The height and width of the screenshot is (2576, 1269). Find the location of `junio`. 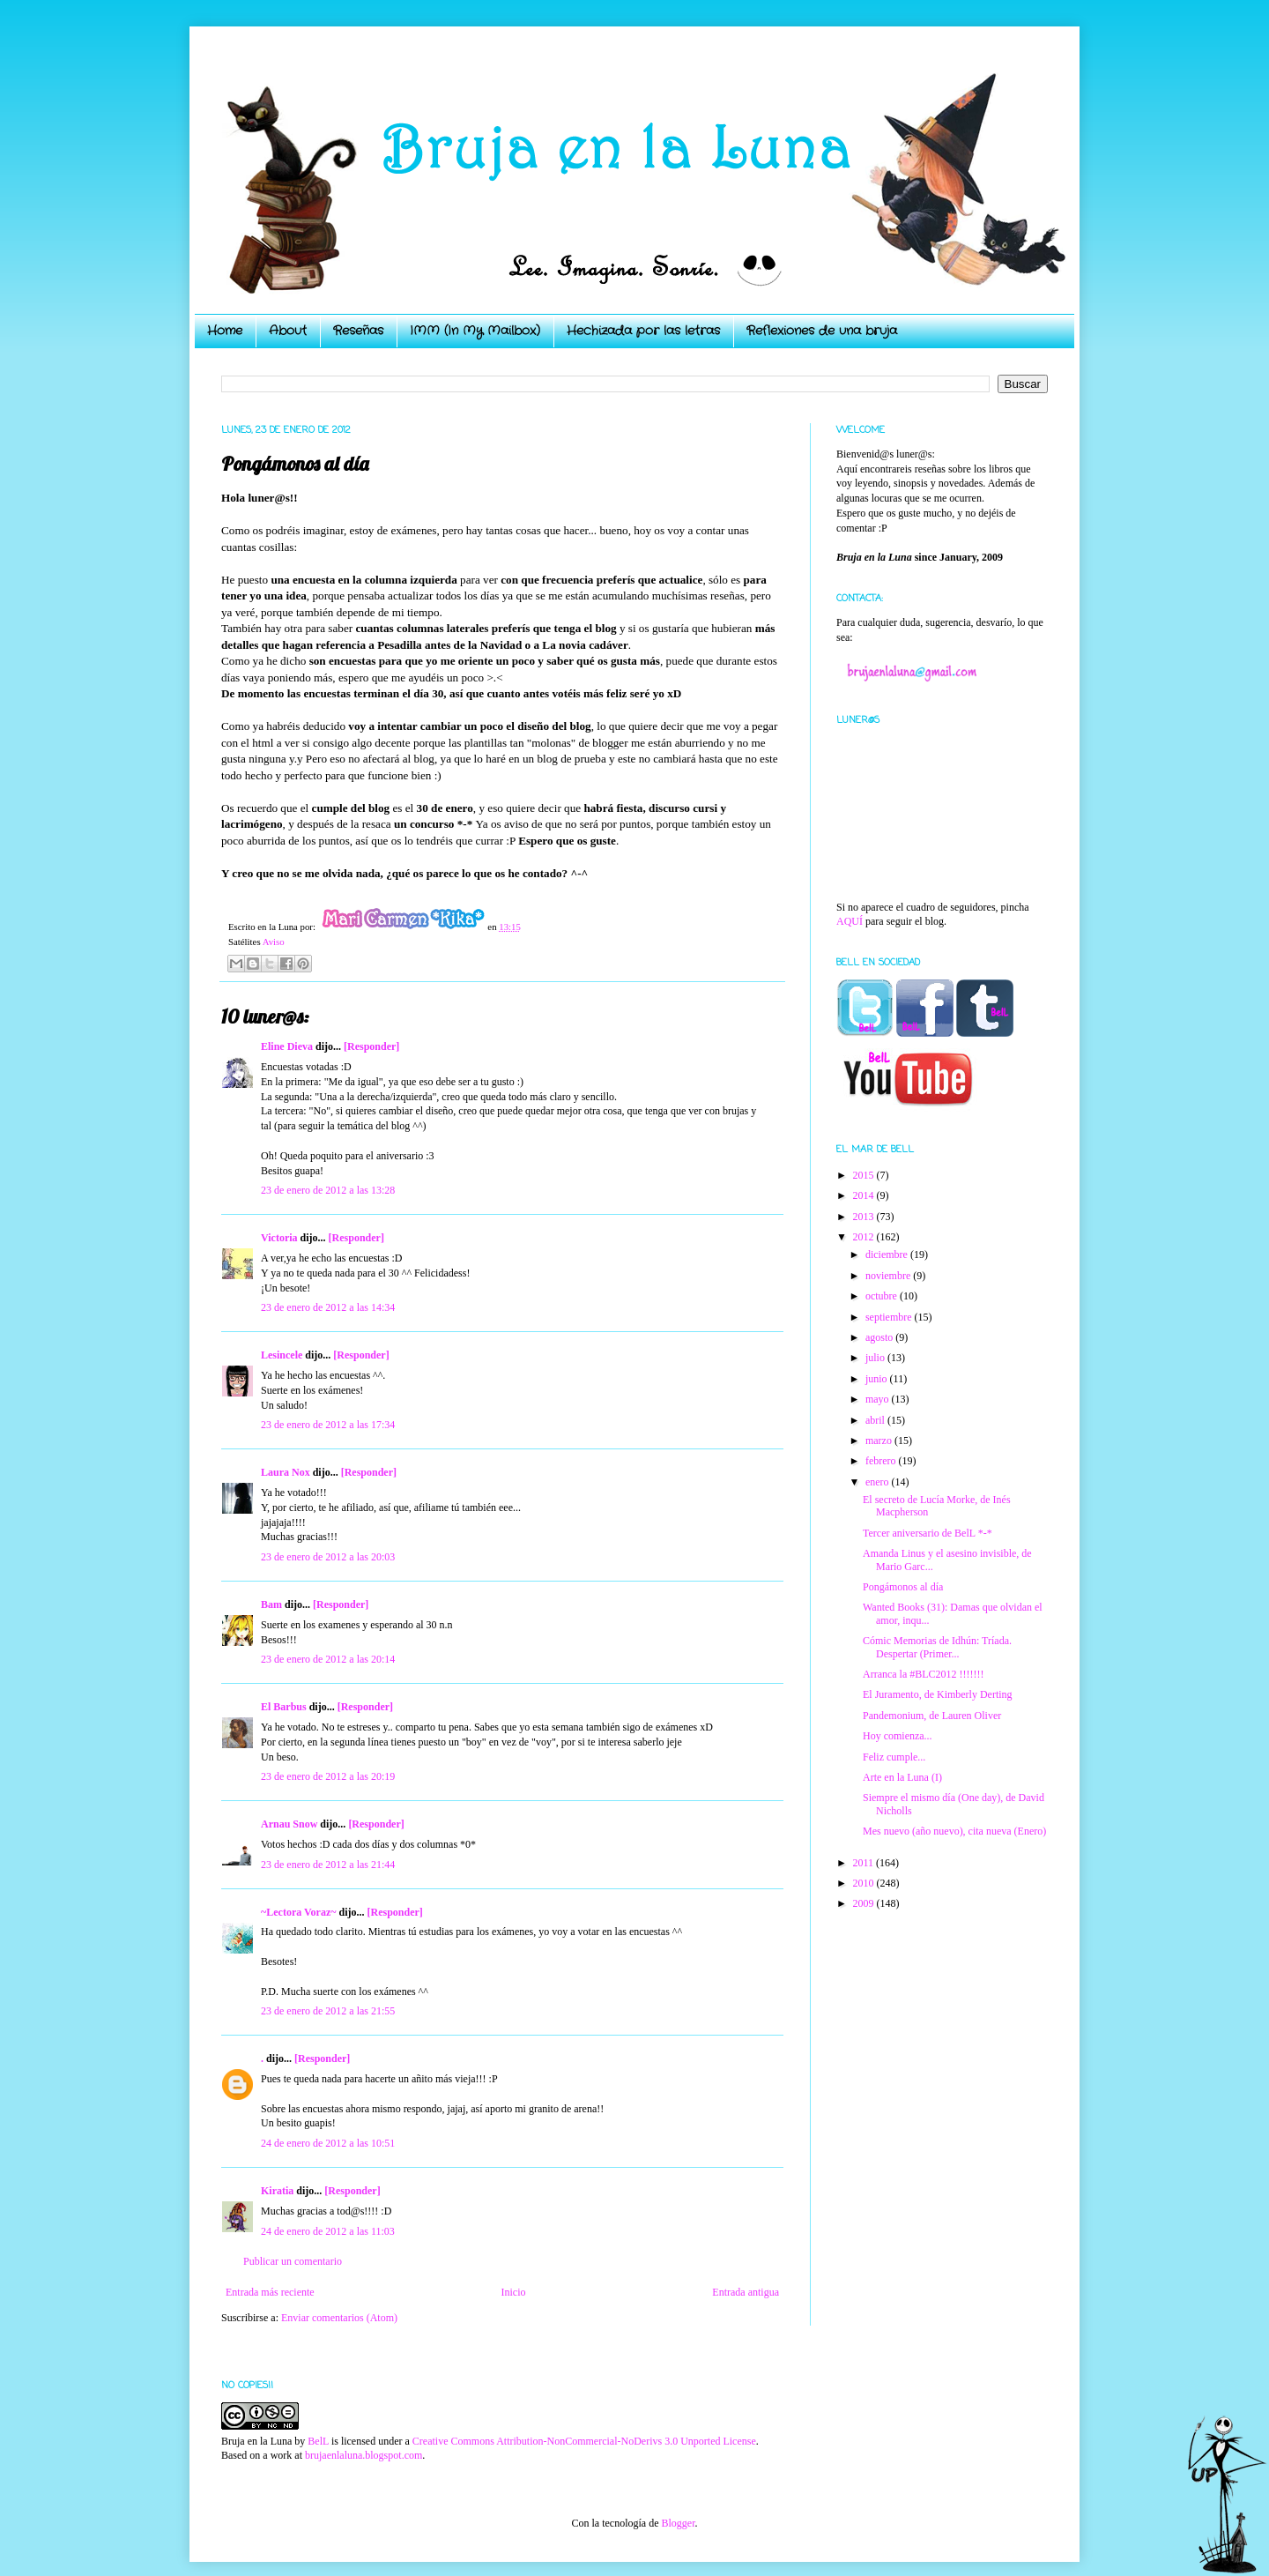

junio is located at coordinates (877, 1379).